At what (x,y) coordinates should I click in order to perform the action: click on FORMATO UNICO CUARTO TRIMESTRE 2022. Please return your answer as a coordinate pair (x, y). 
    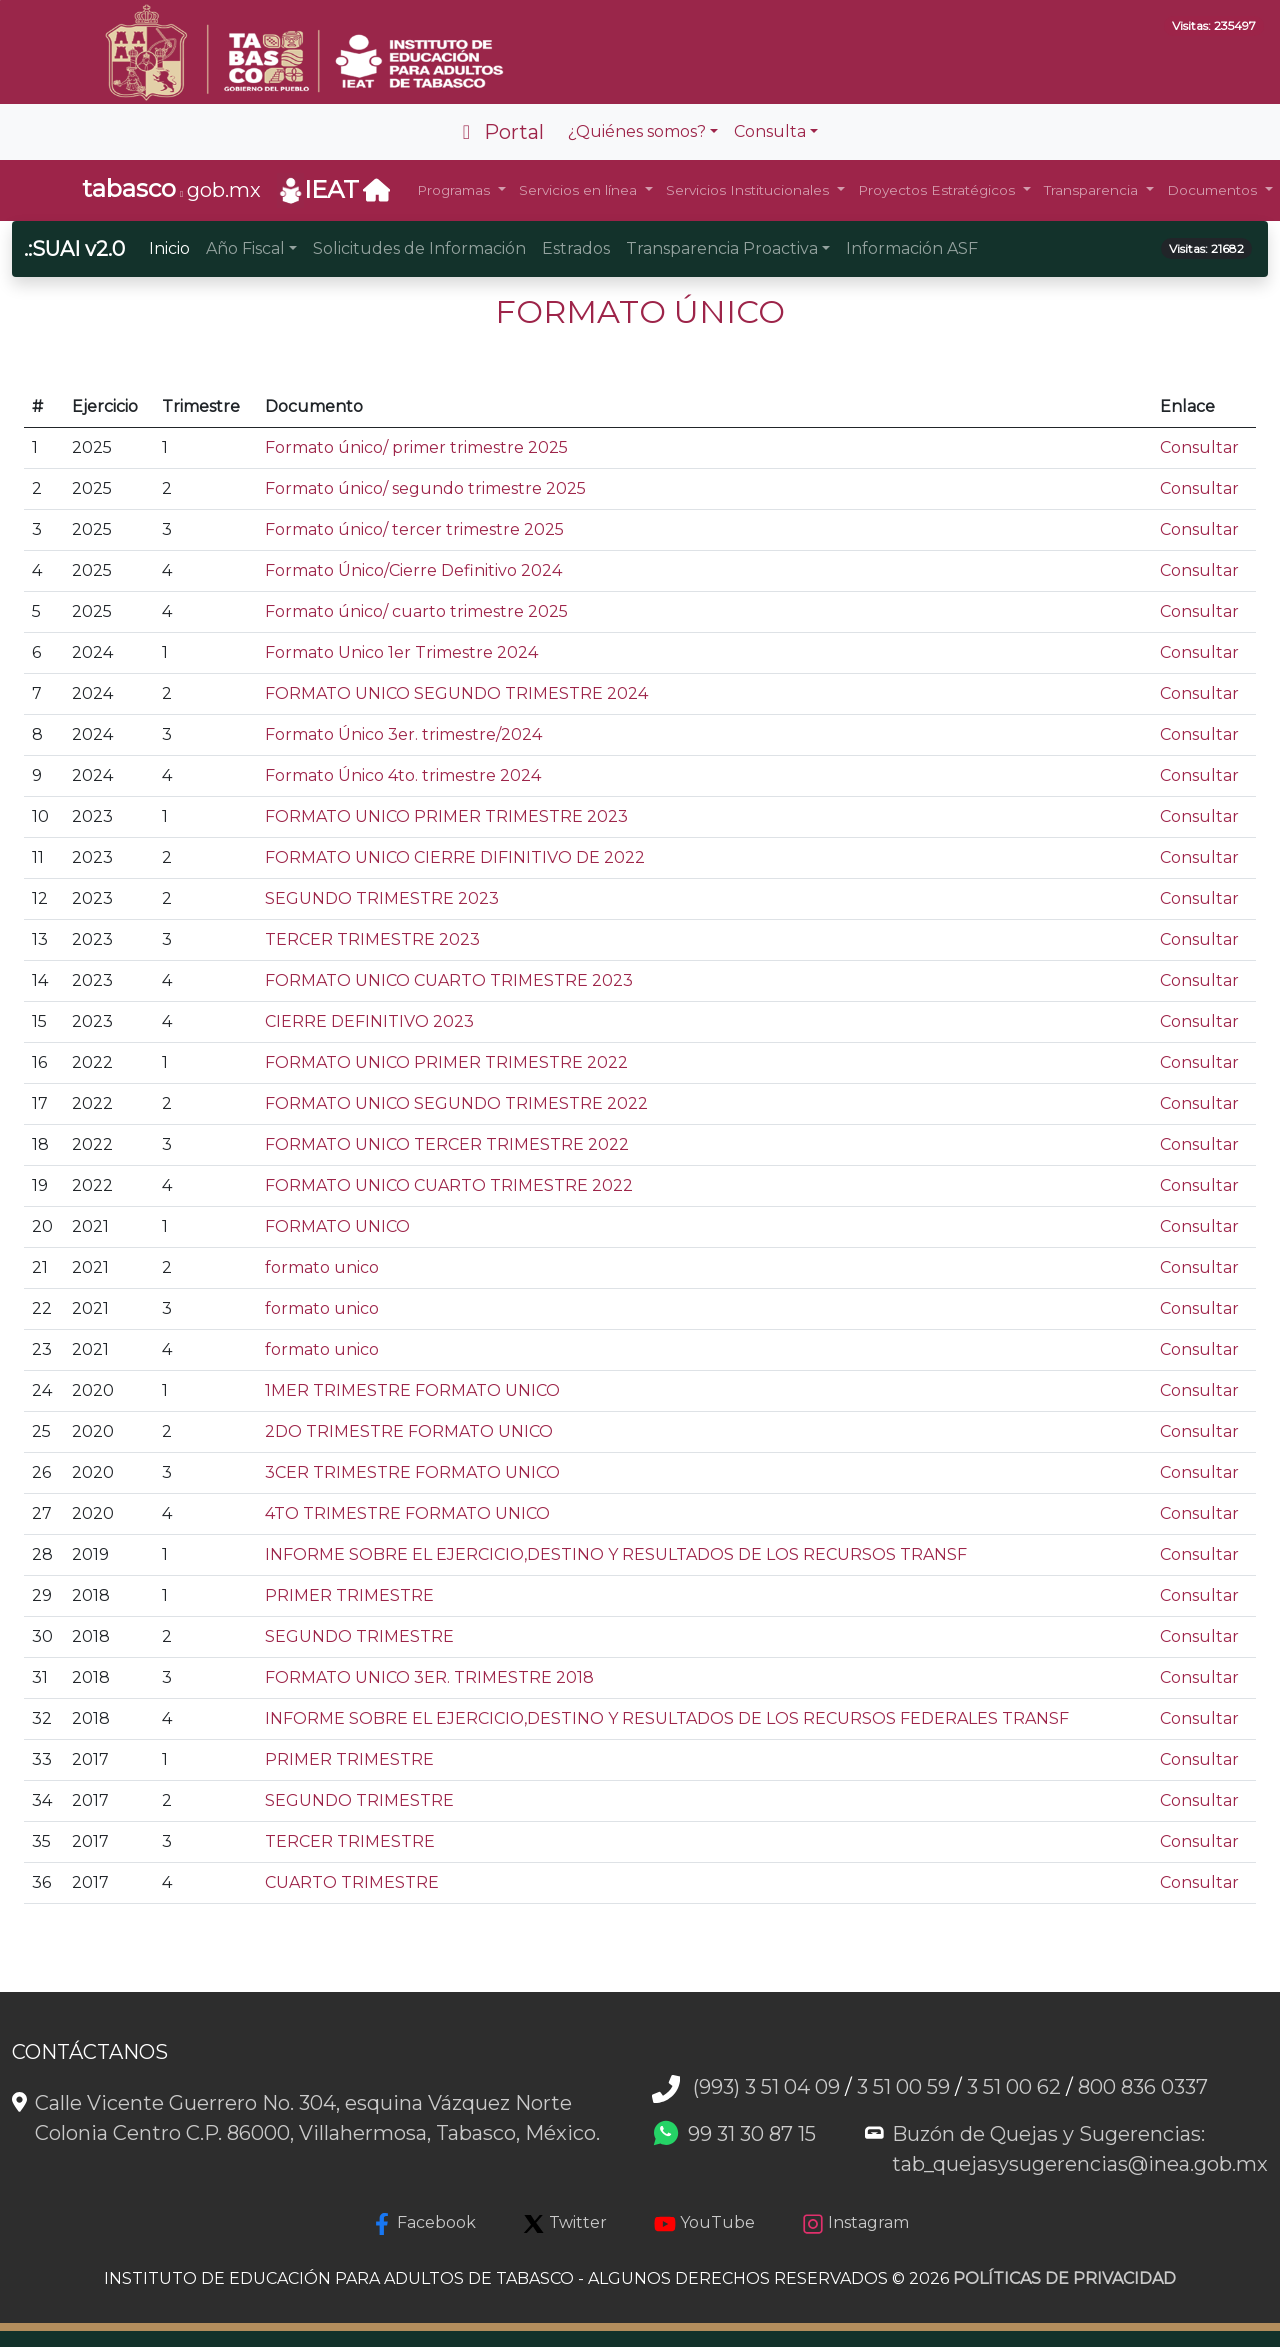
    Looking at the image, I should click on (449, 1185).